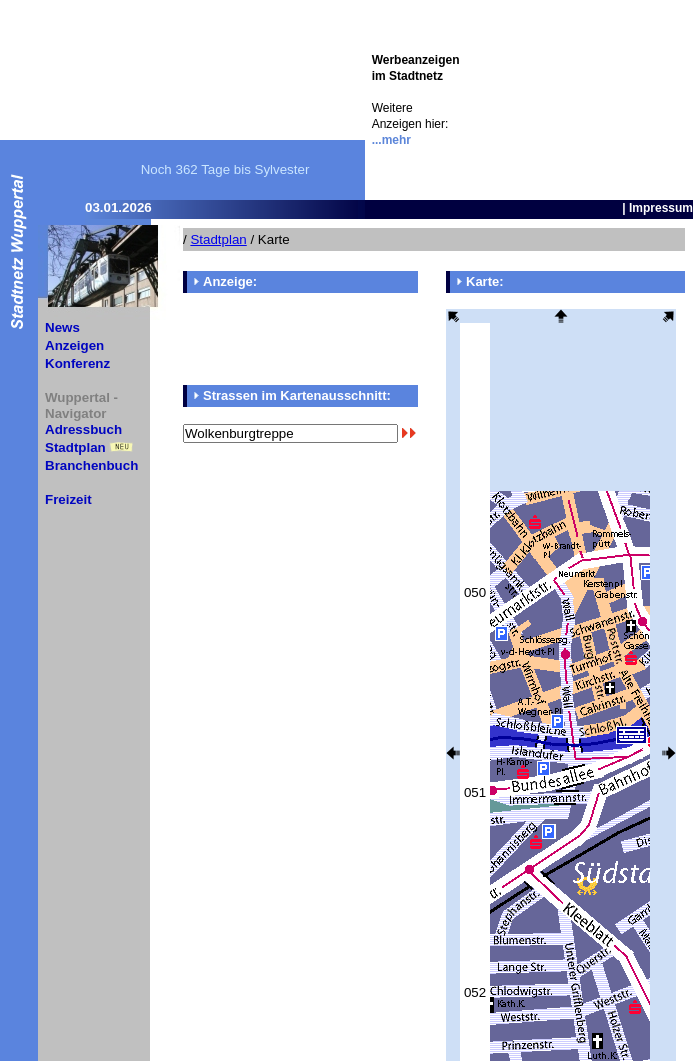  I want to click on Impressum, so click(661, 208).